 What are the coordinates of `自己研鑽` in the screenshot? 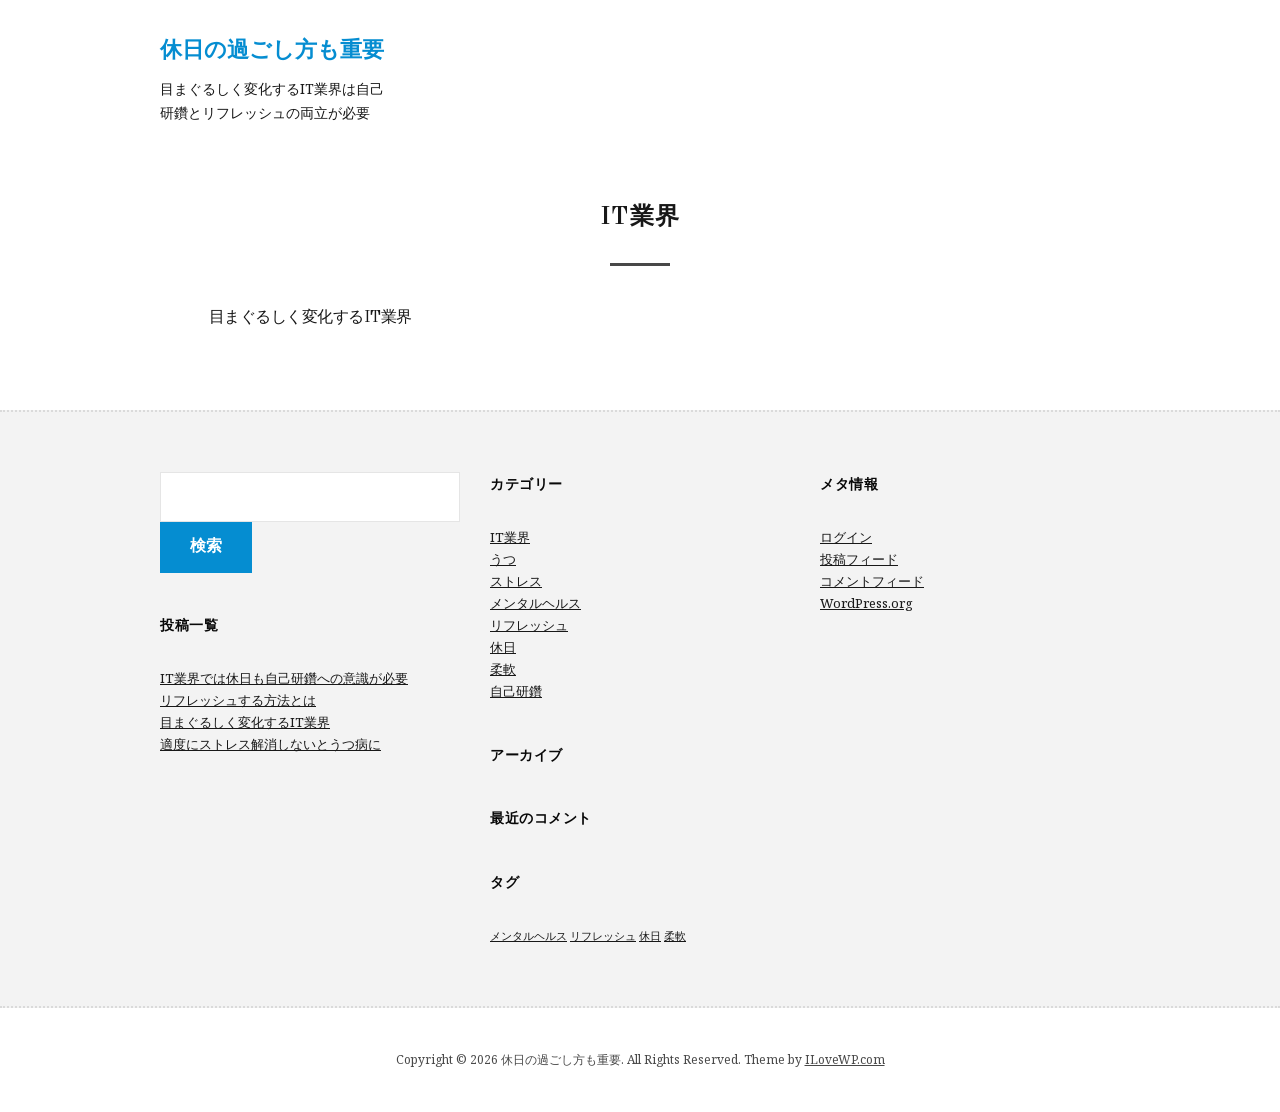 It's located at (516, 691).